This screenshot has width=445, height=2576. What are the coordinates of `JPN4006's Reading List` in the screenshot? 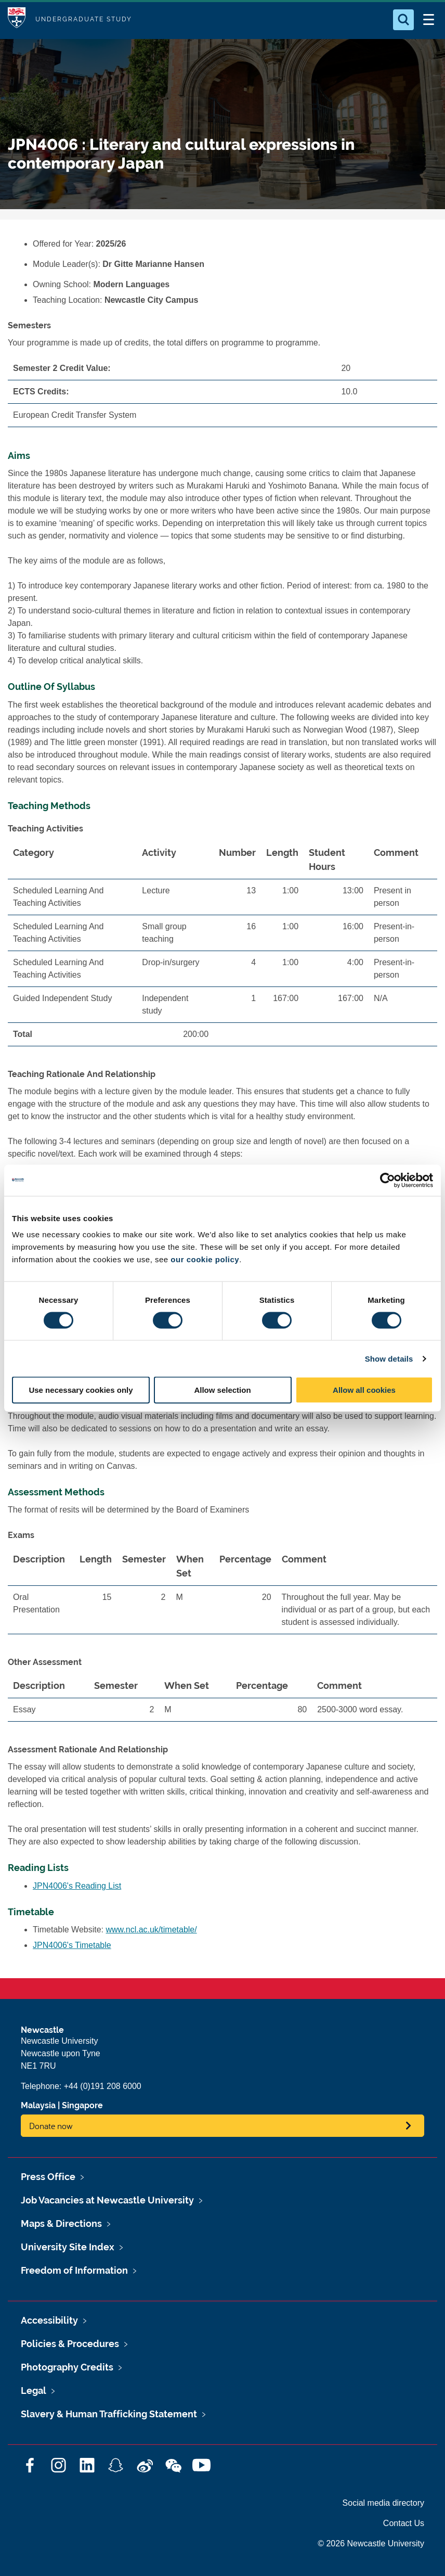 It's located at (77, 1885).